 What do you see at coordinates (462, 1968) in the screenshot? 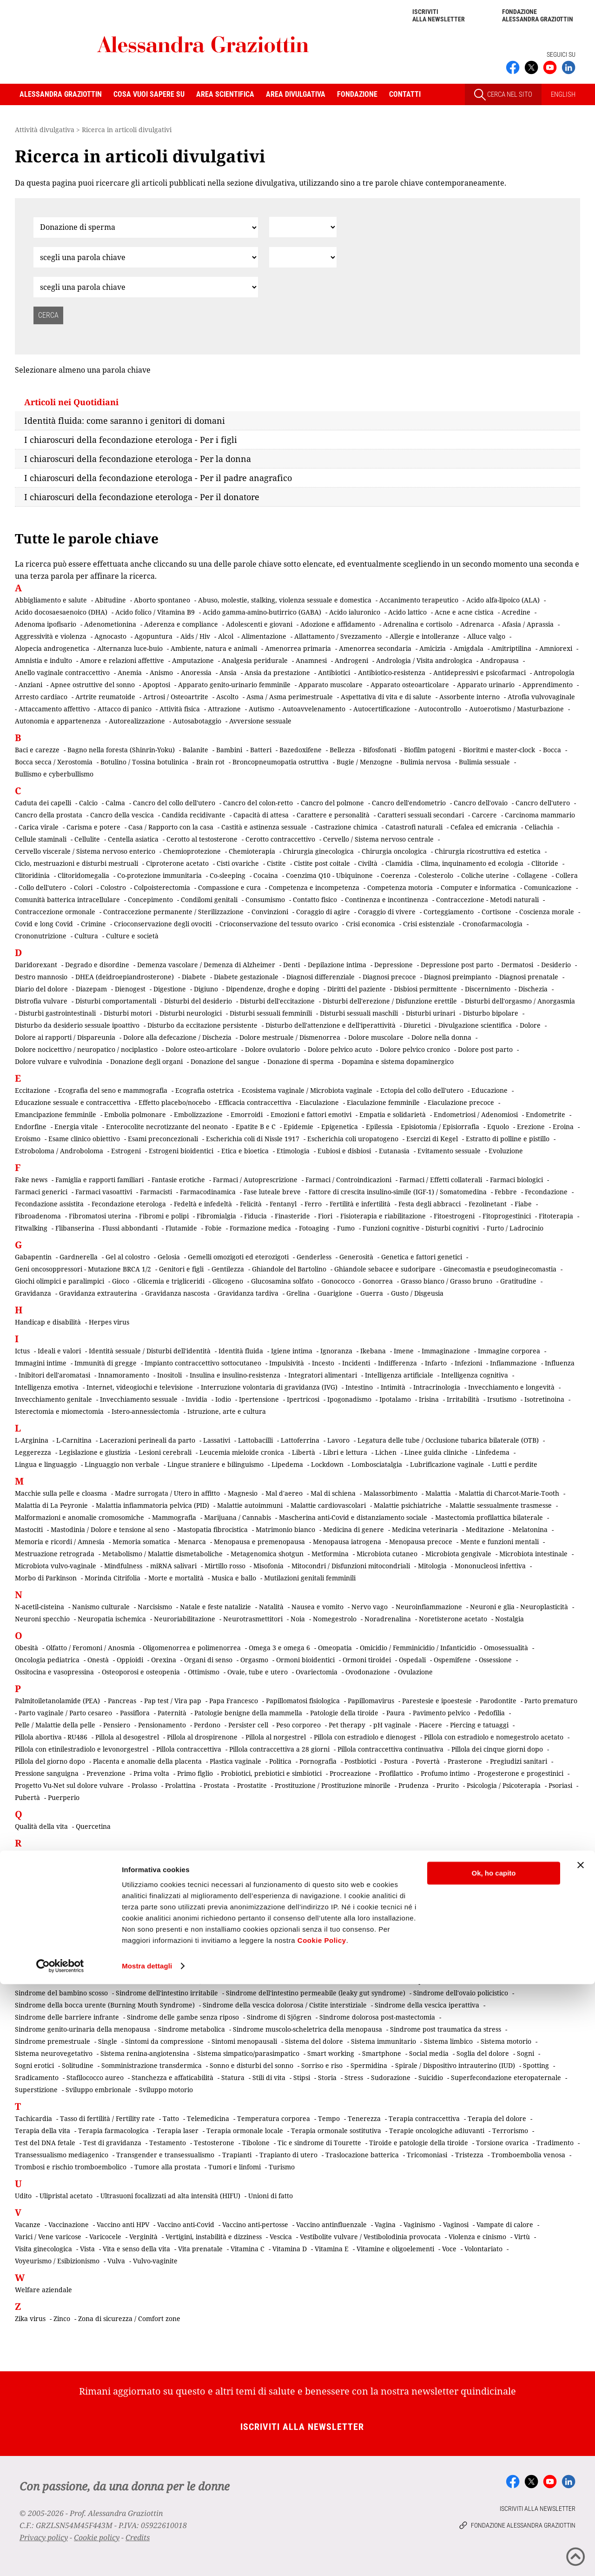
I see `Sessualità femminile` at bounding box center [462, 1968].